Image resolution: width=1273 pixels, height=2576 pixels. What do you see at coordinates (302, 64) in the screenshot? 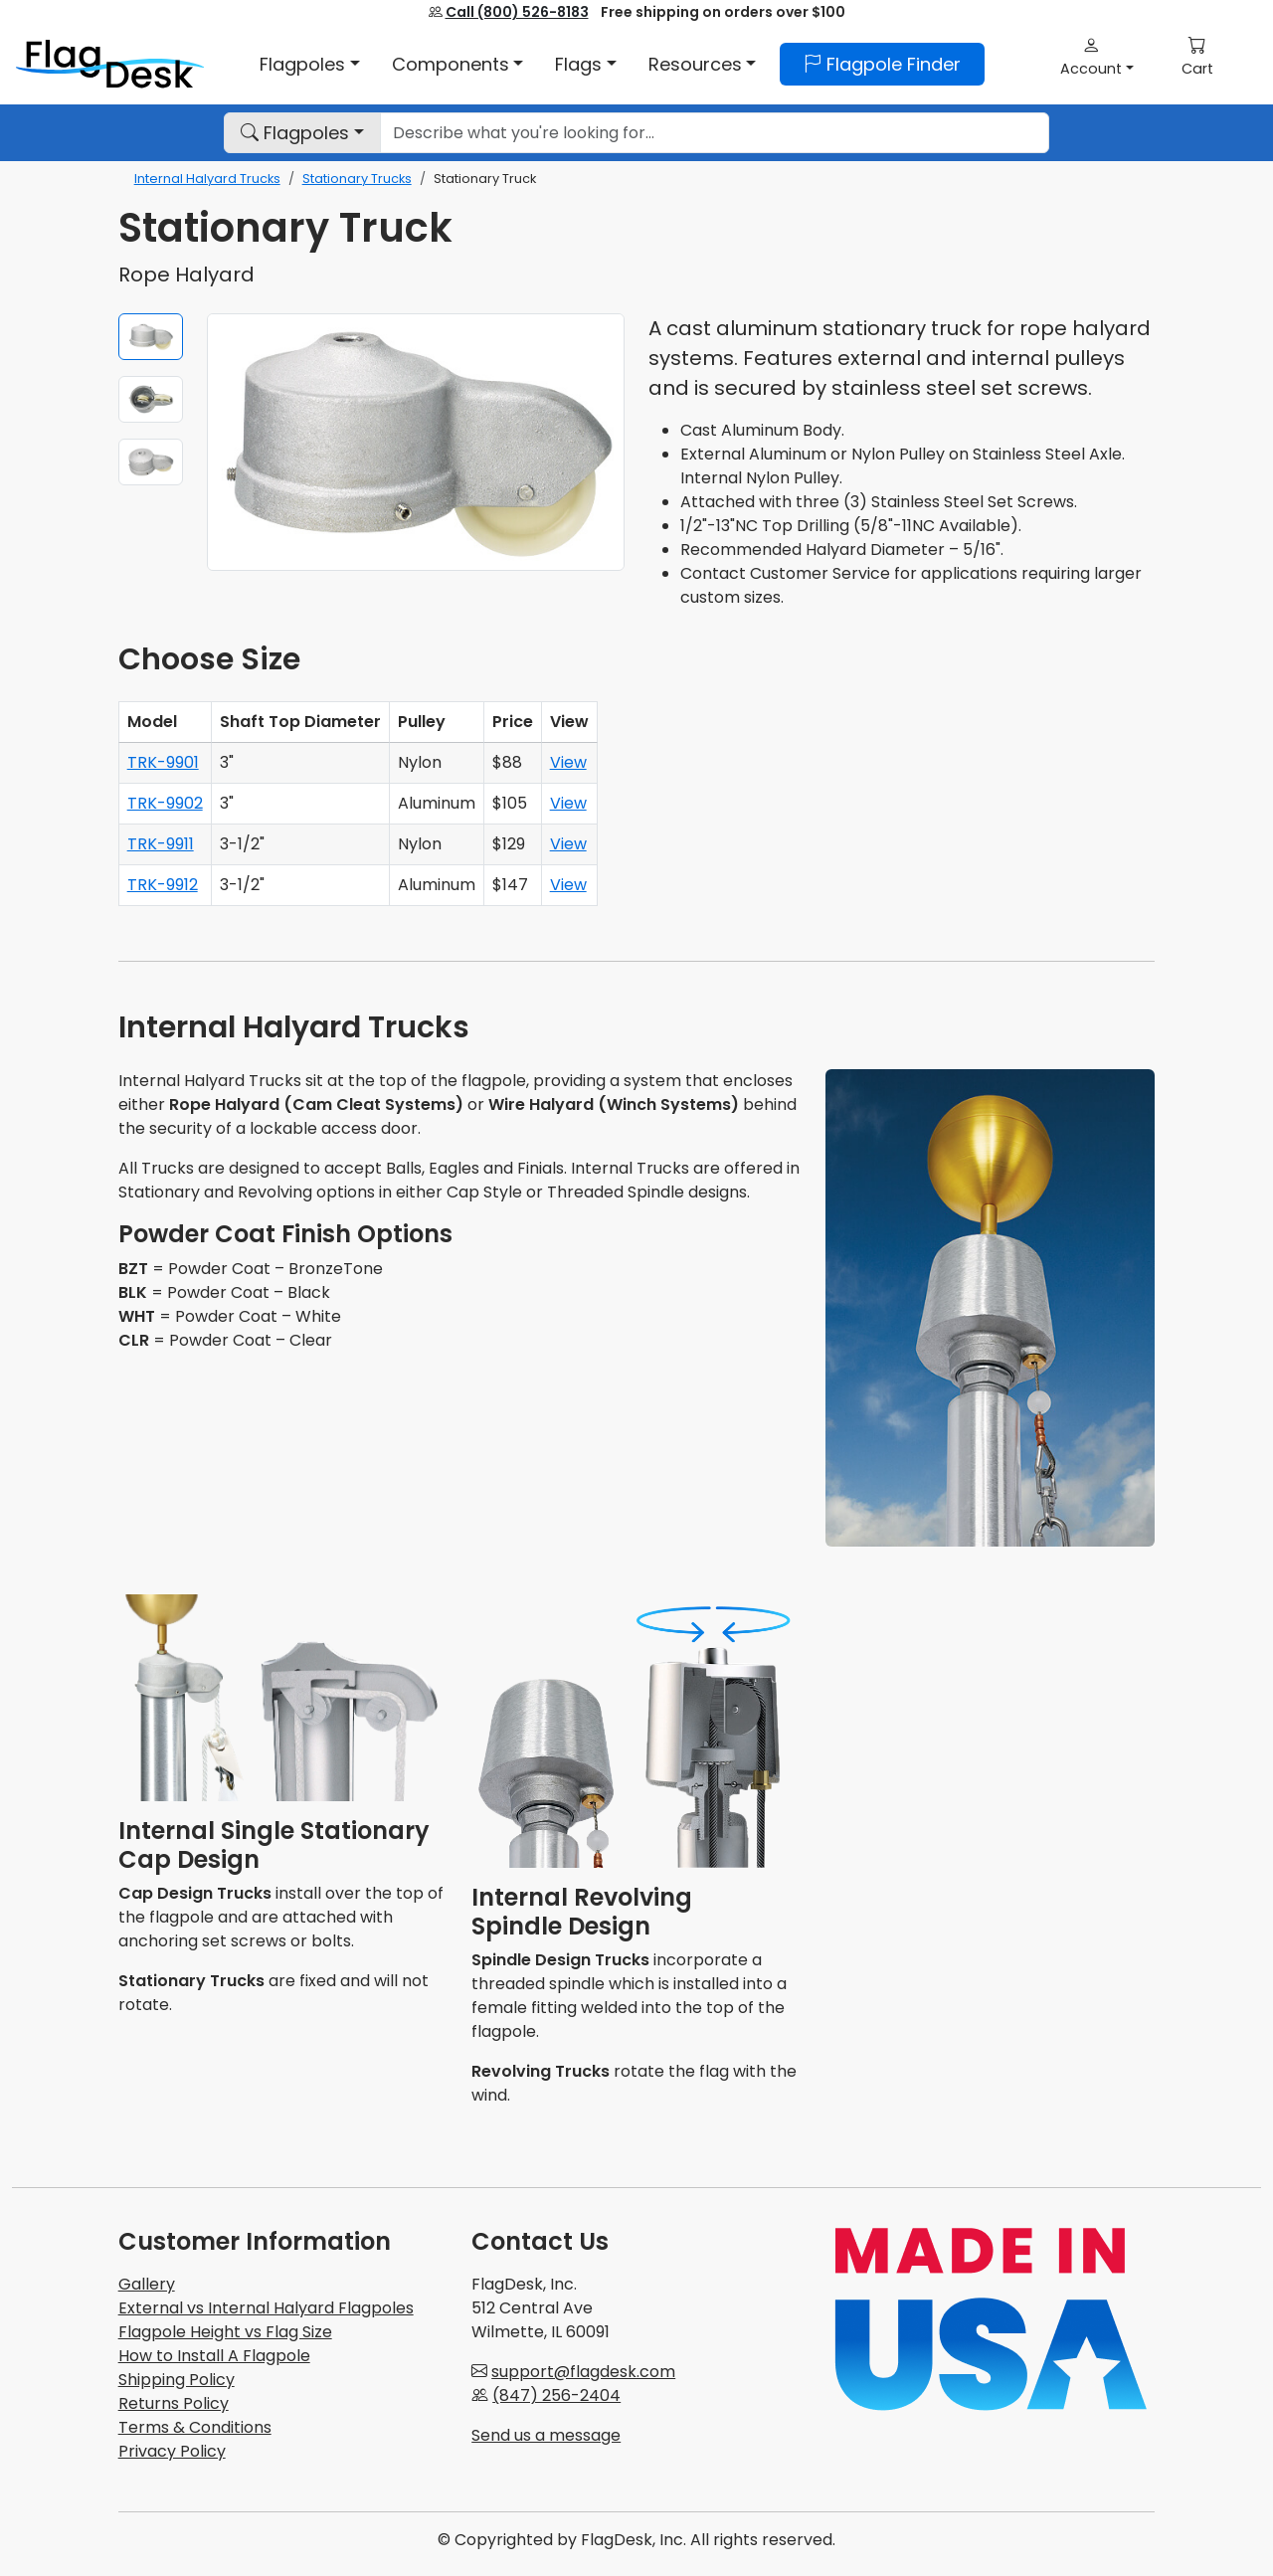
I see `Flagpoles [button]` at bounding box center [302, 64].